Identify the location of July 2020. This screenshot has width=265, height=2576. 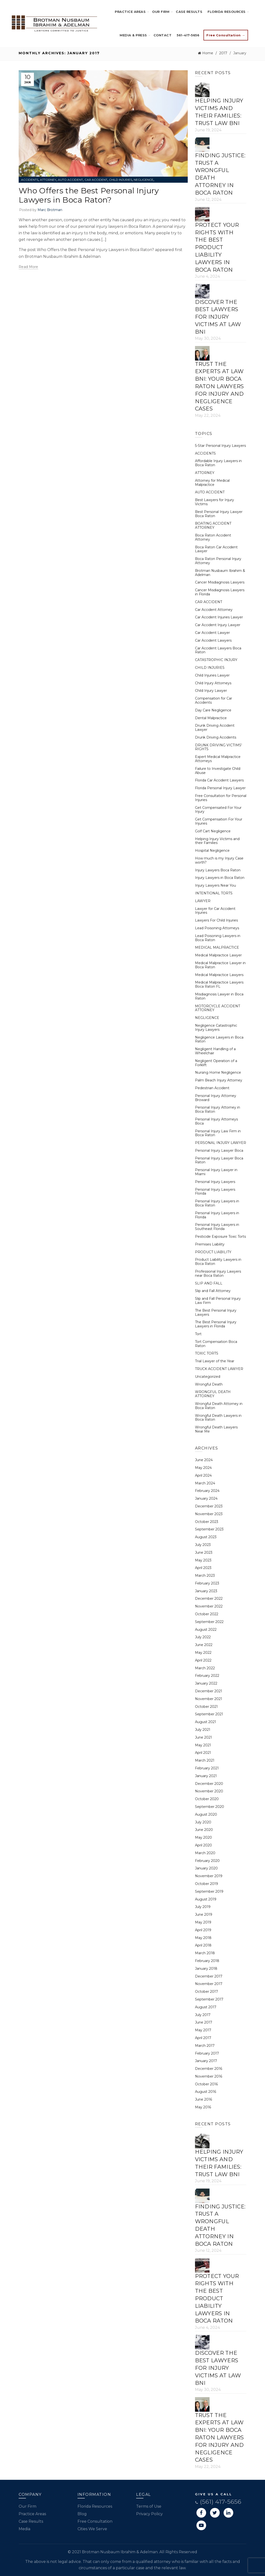
(203, 1822).